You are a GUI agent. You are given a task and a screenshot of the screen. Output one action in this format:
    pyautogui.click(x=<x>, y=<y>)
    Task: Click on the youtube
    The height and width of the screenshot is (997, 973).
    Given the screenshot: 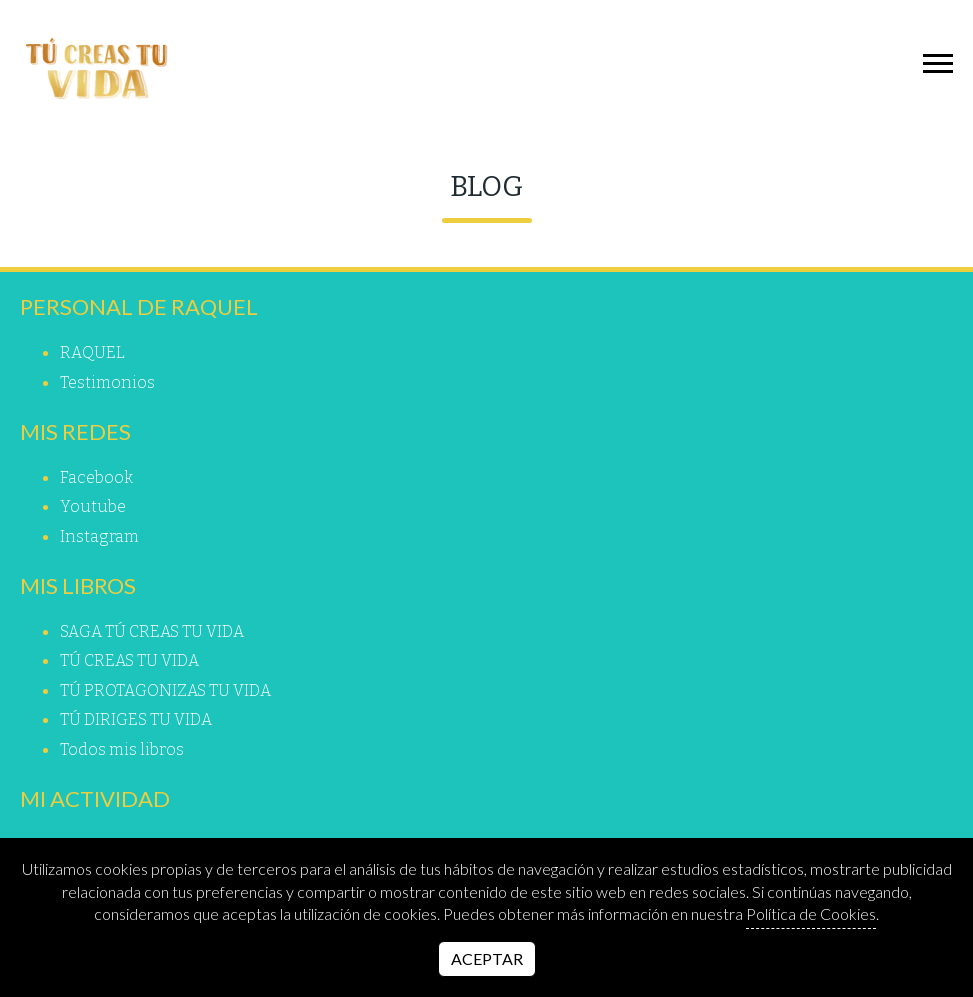 What is the action you would take?
    pyautogui.click(x=93, y=506)
    